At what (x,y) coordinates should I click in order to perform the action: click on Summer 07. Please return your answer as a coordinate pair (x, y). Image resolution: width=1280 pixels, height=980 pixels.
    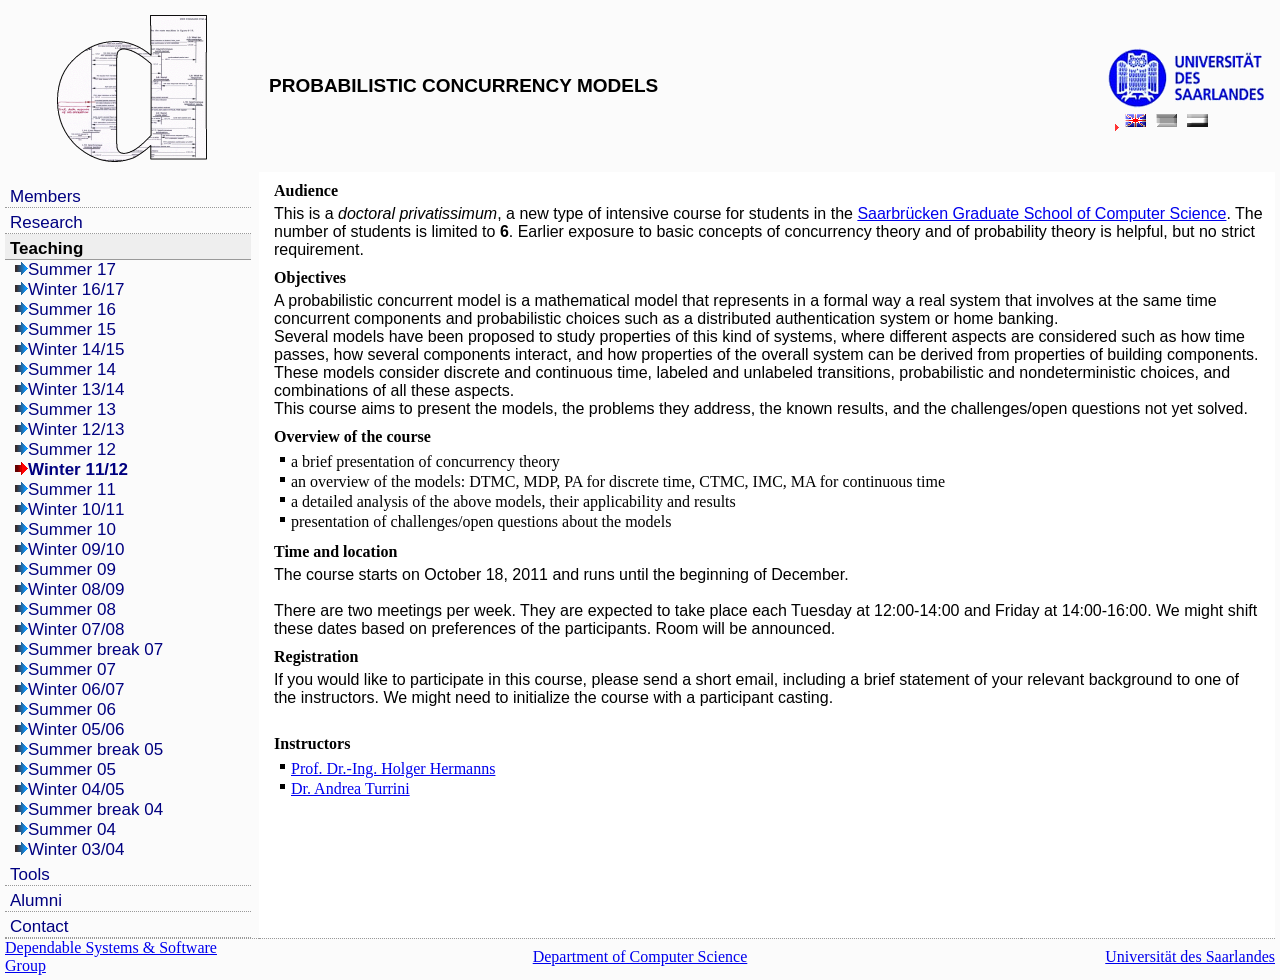
    Looking at the image, I should click on (72, 669).